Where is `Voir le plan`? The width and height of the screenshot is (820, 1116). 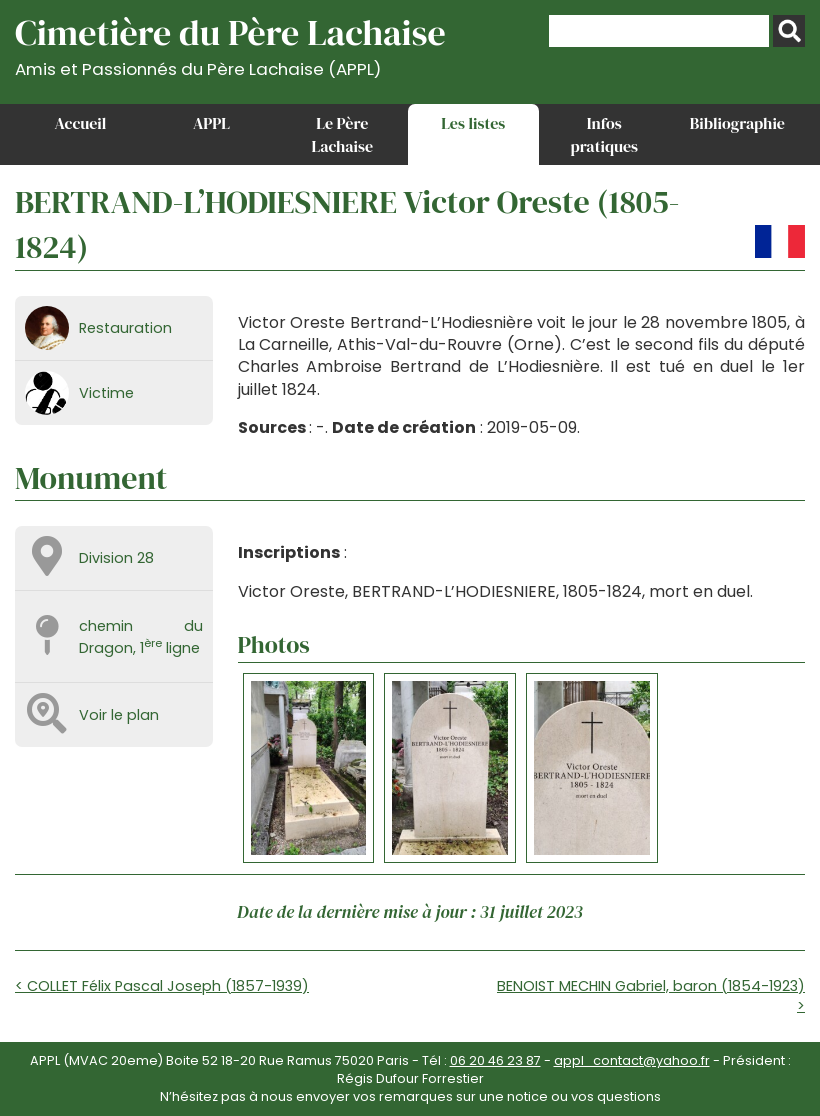
Voir le plan is located at coordinates (119, 715).